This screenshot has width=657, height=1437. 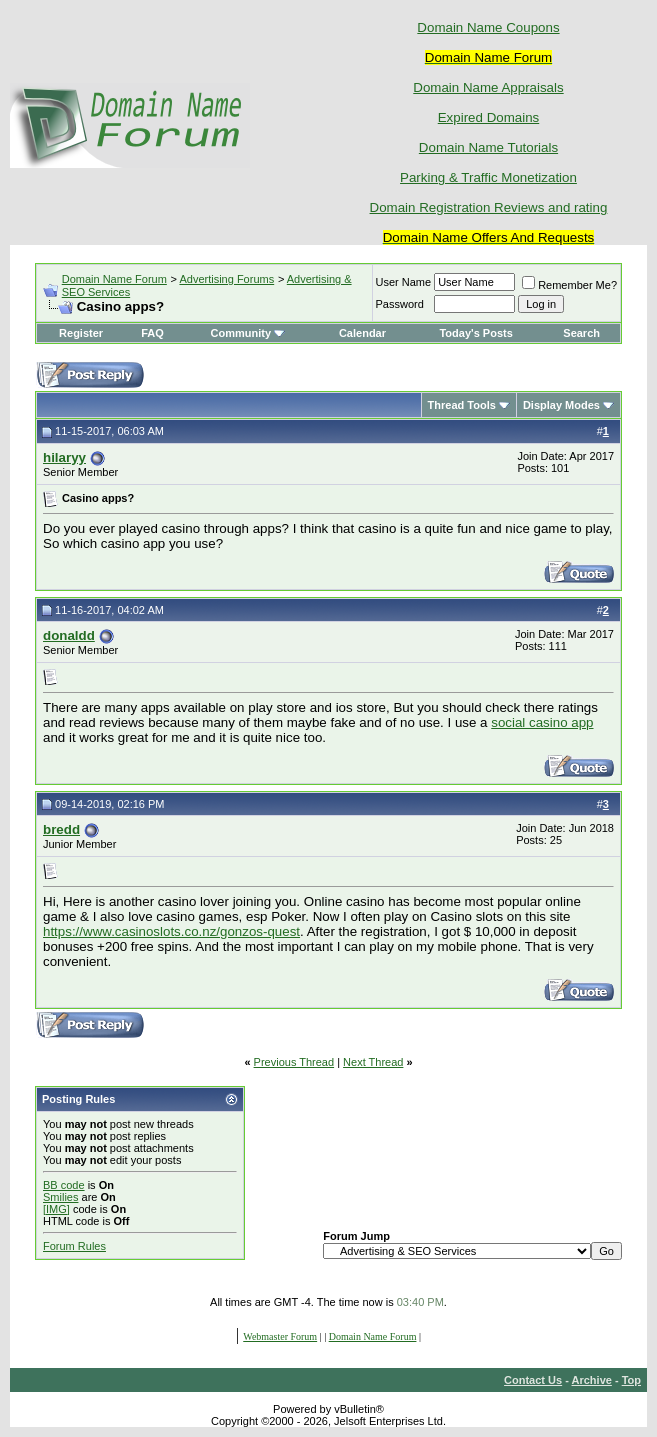 I want to click on social casino app, so click(x=542, y=722).